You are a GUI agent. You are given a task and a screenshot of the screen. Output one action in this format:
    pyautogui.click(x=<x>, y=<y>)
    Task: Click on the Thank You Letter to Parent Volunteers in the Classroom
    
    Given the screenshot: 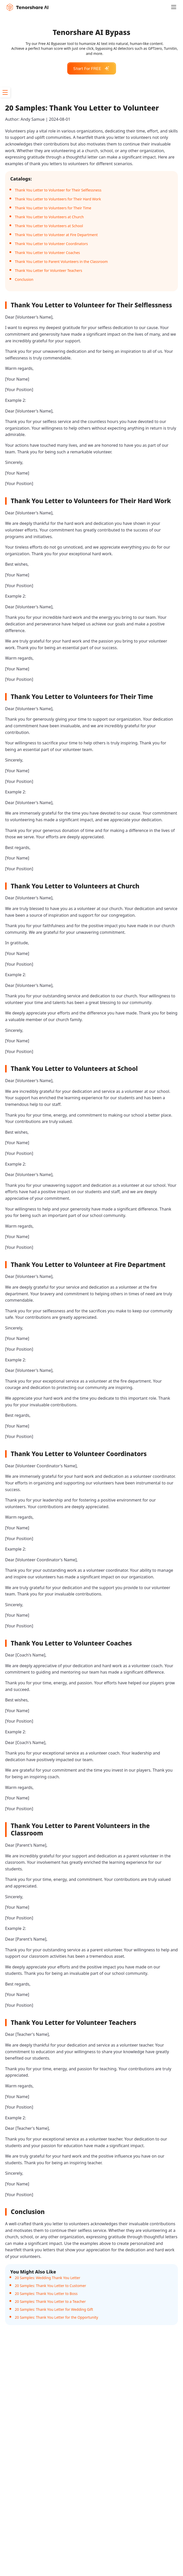 What is the action you would take?
    pyautogui.click(x=61, y=261)
    